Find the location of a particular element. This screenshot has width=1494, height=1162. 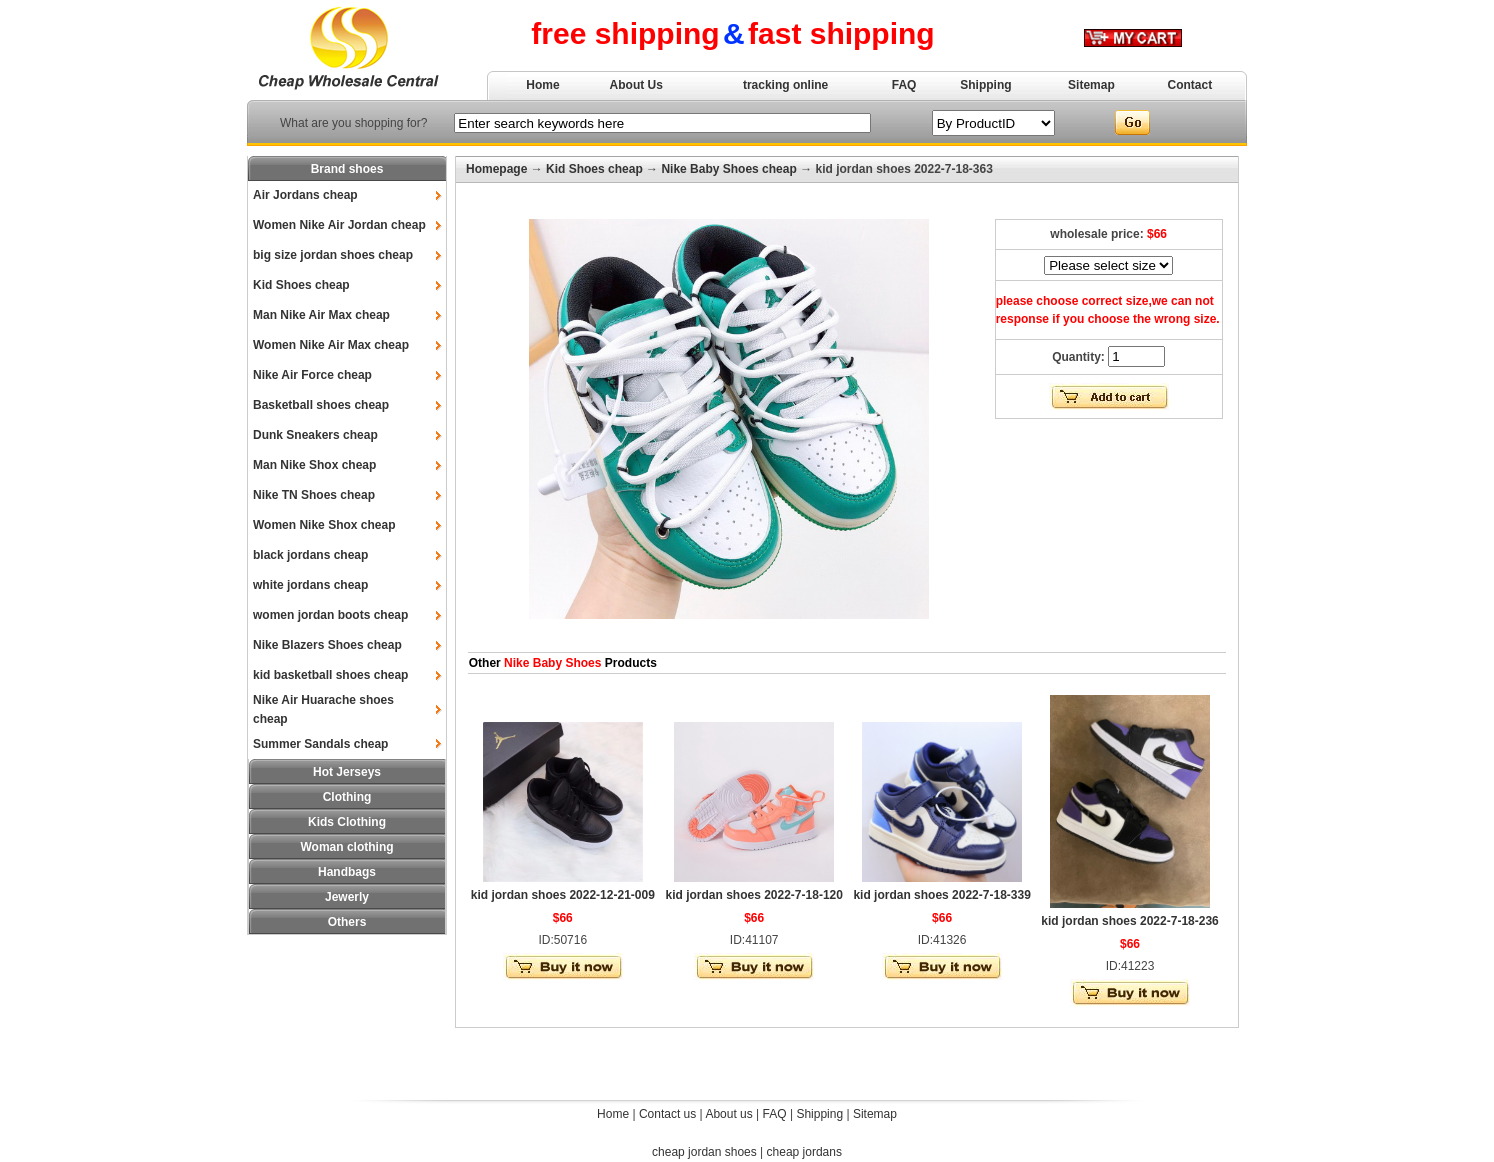

Contact us is located at coordinates (667, 1114).